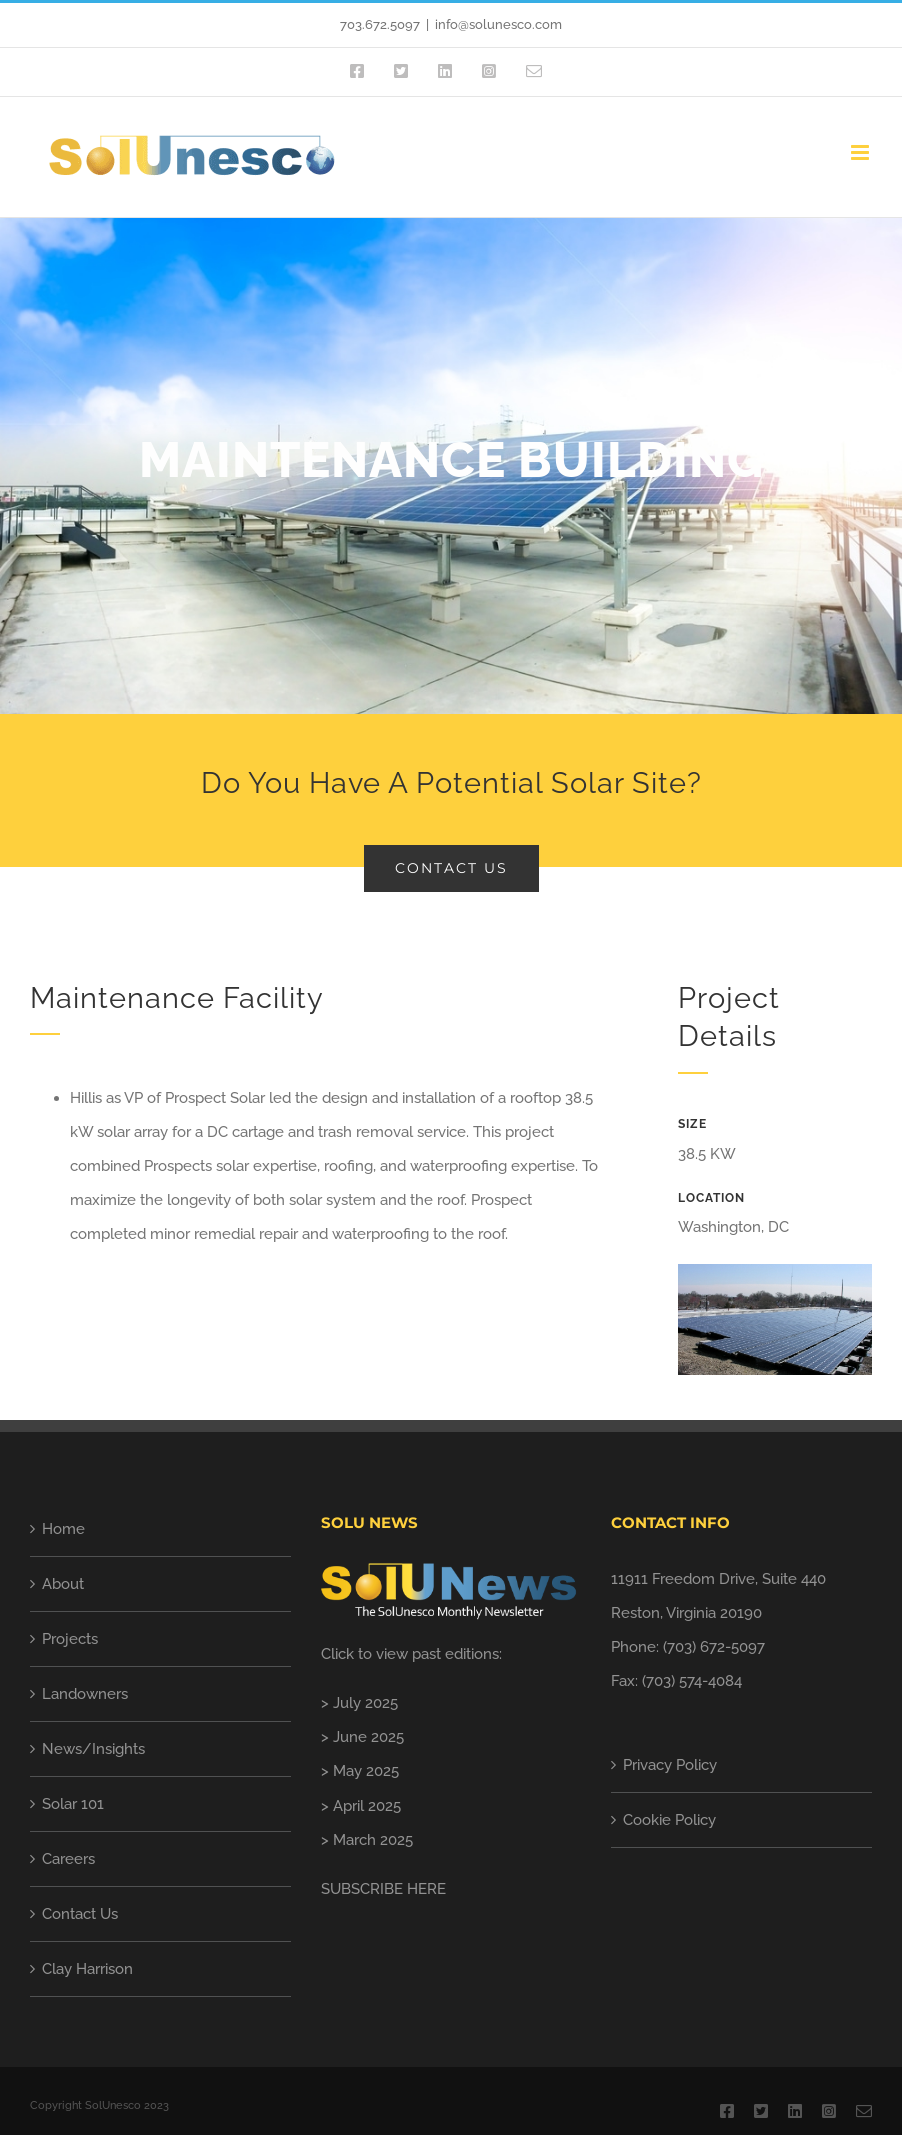 This screenshot has height=2135, width=902. I want to click on About, so click(63, 1584).